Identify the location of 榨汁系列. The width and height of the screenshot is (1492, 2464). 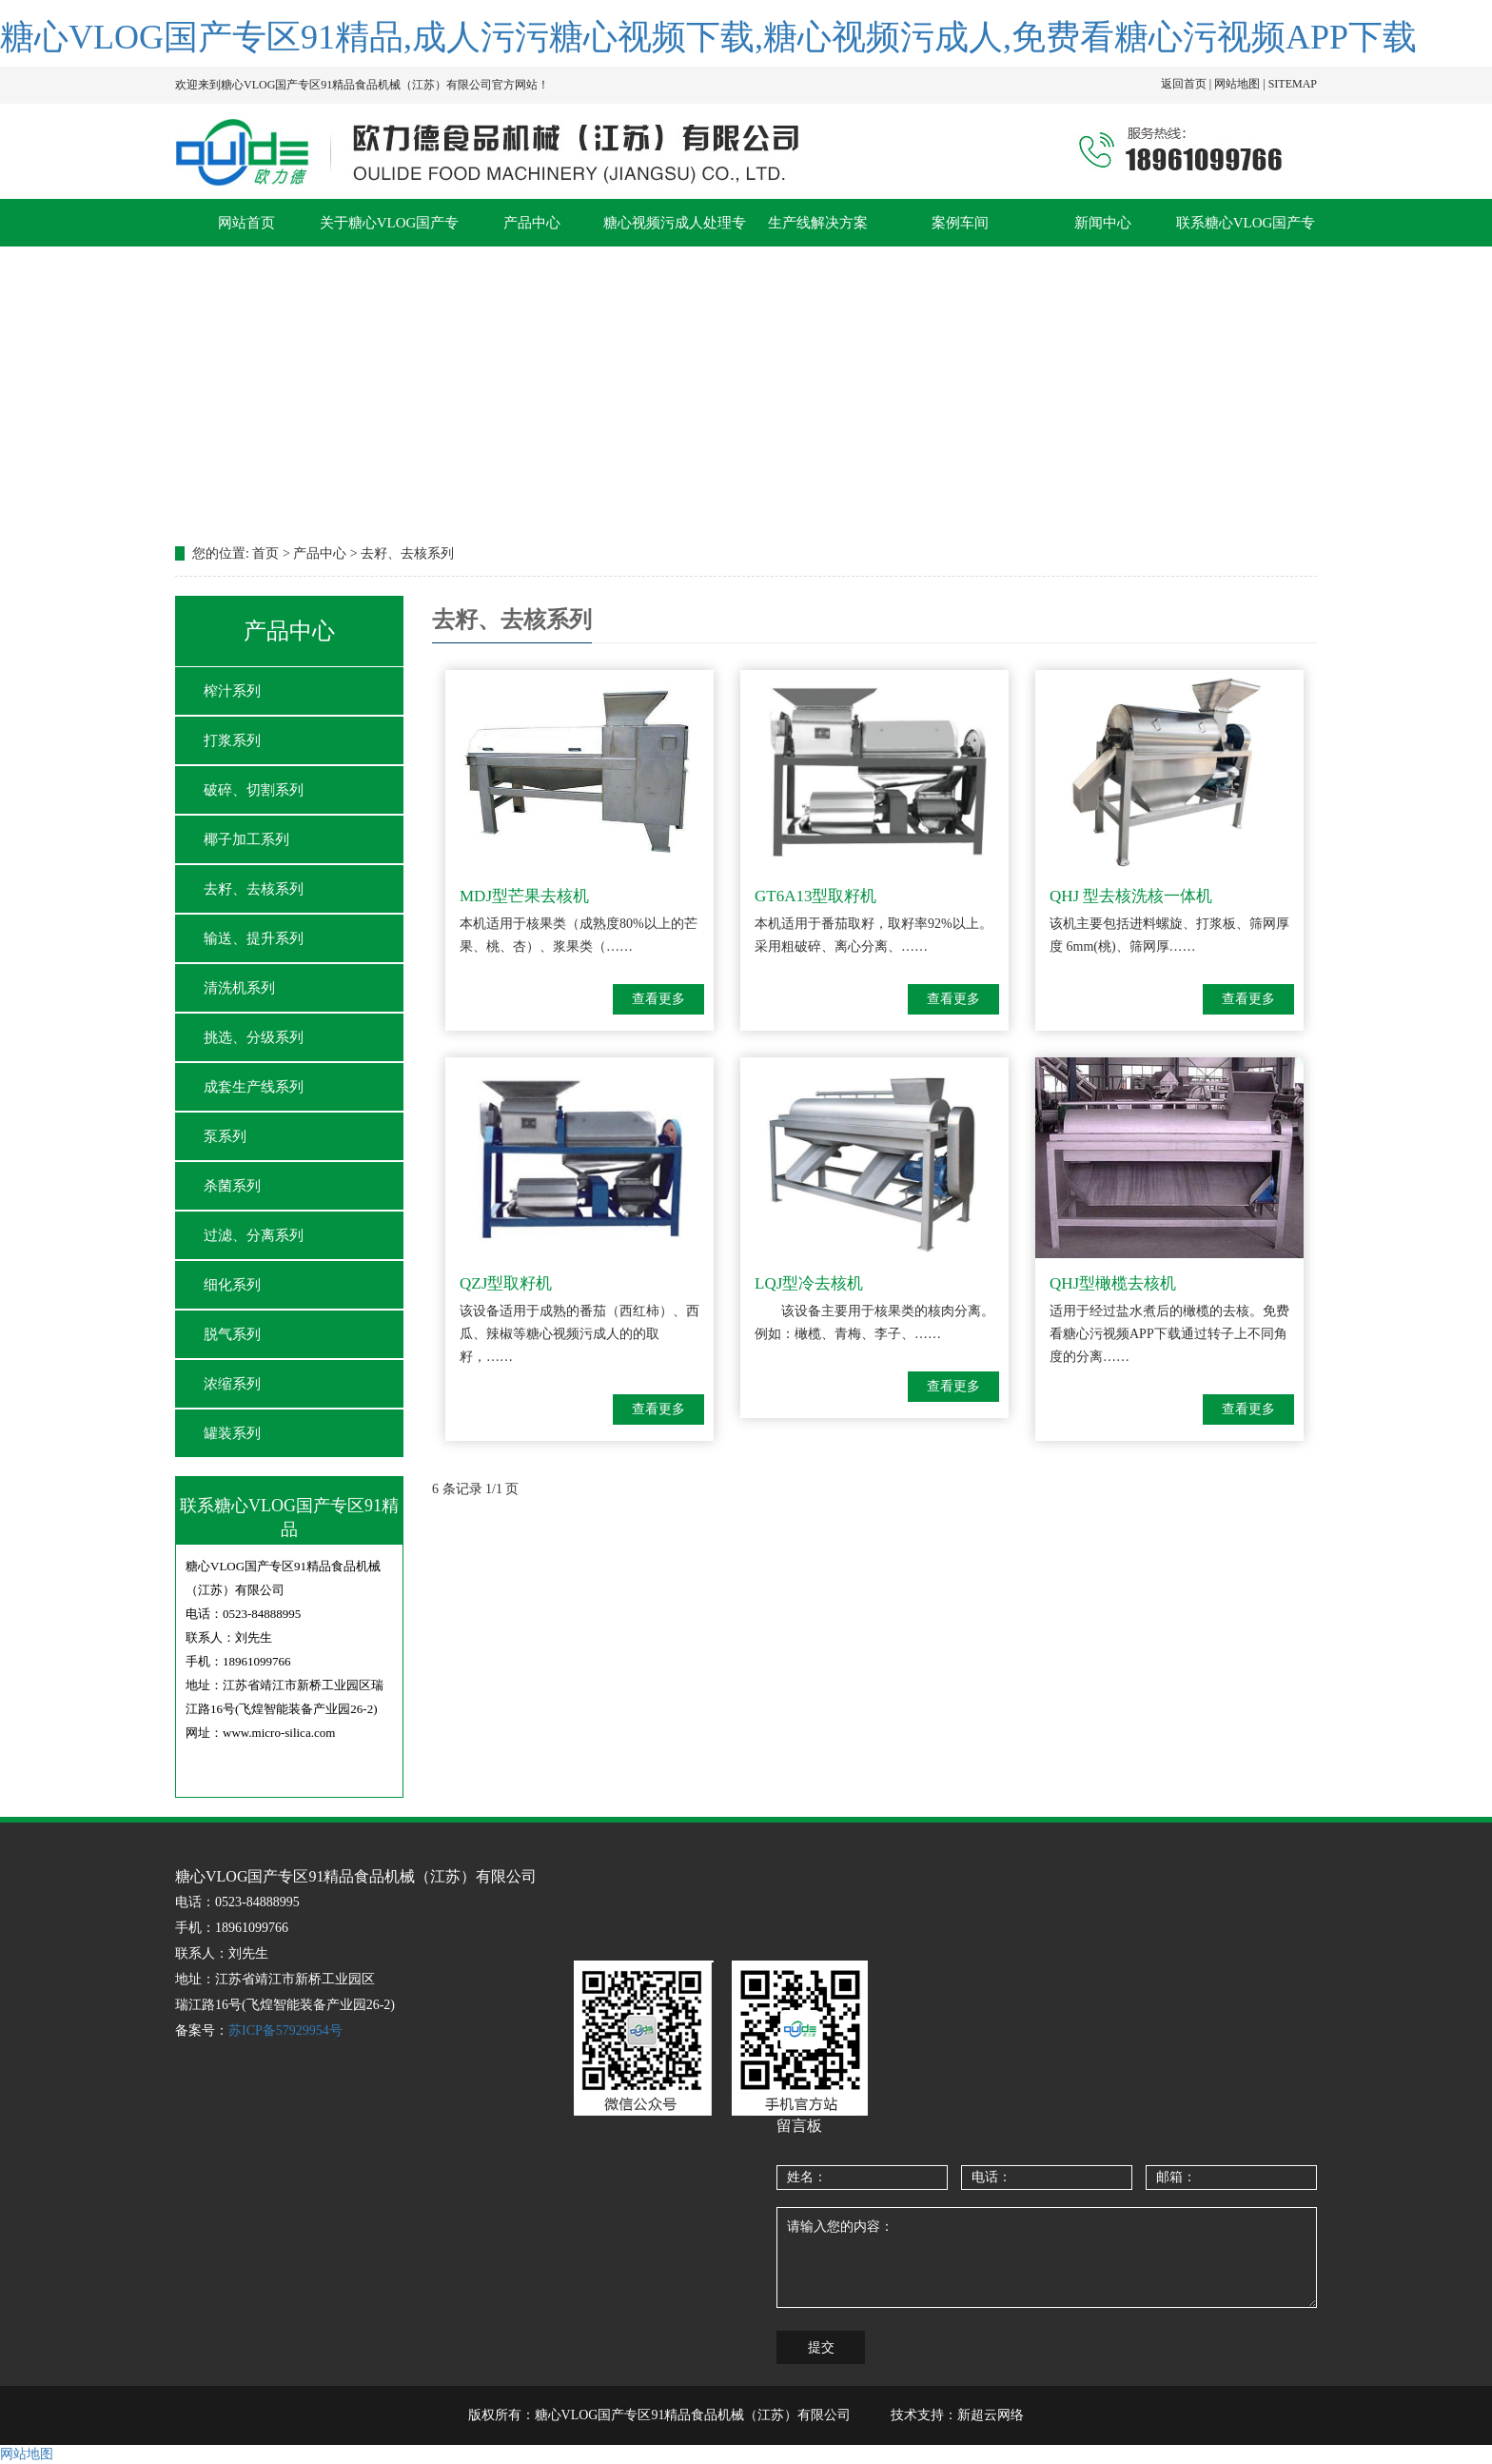
(232, 691).